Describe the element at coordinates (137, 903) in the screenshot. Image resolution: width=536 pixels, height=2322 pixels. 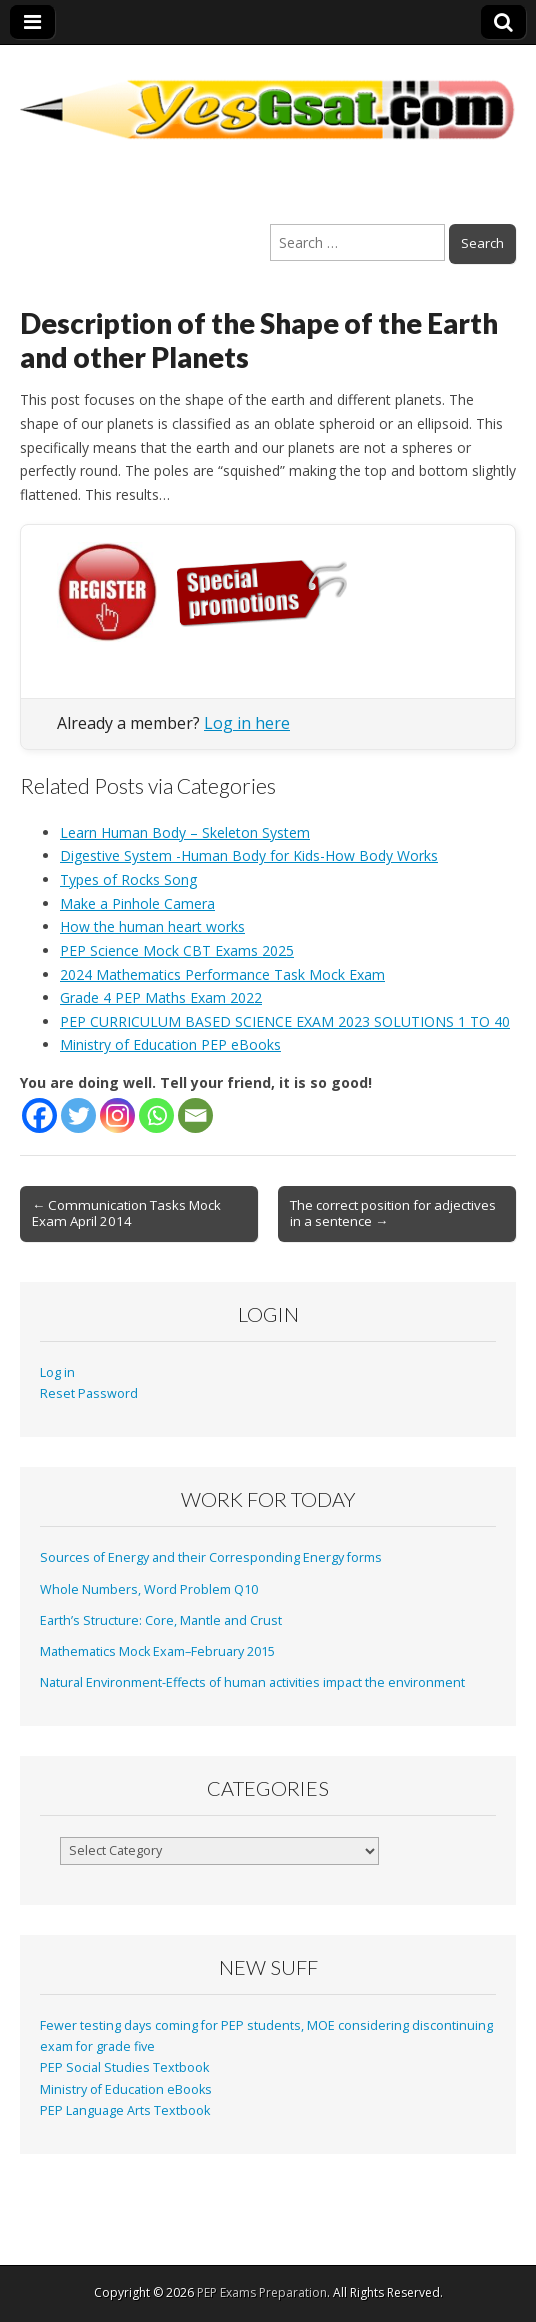
I see `Make a Pinhole Camera` at that location.